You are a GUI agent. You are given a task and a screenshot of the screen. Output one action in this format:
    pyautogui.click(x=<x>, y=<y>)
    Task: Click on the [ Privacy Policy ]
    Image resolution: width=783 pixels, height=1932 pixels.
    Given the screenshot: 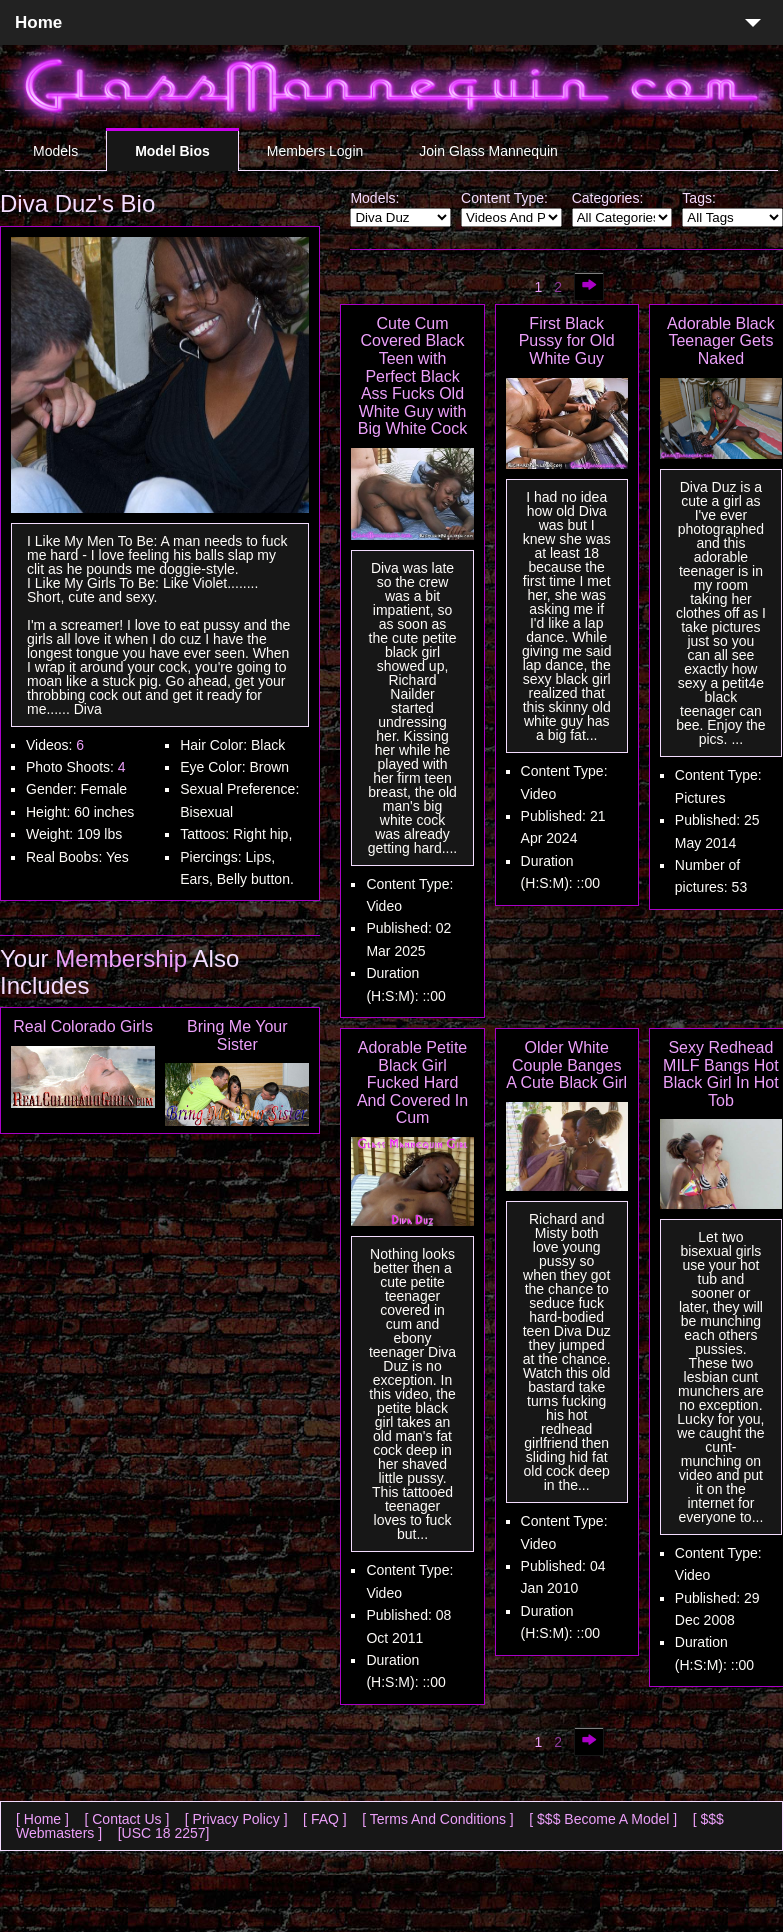 What is the action you would take?
    pyautogui.click(x=236, y=1819)
    